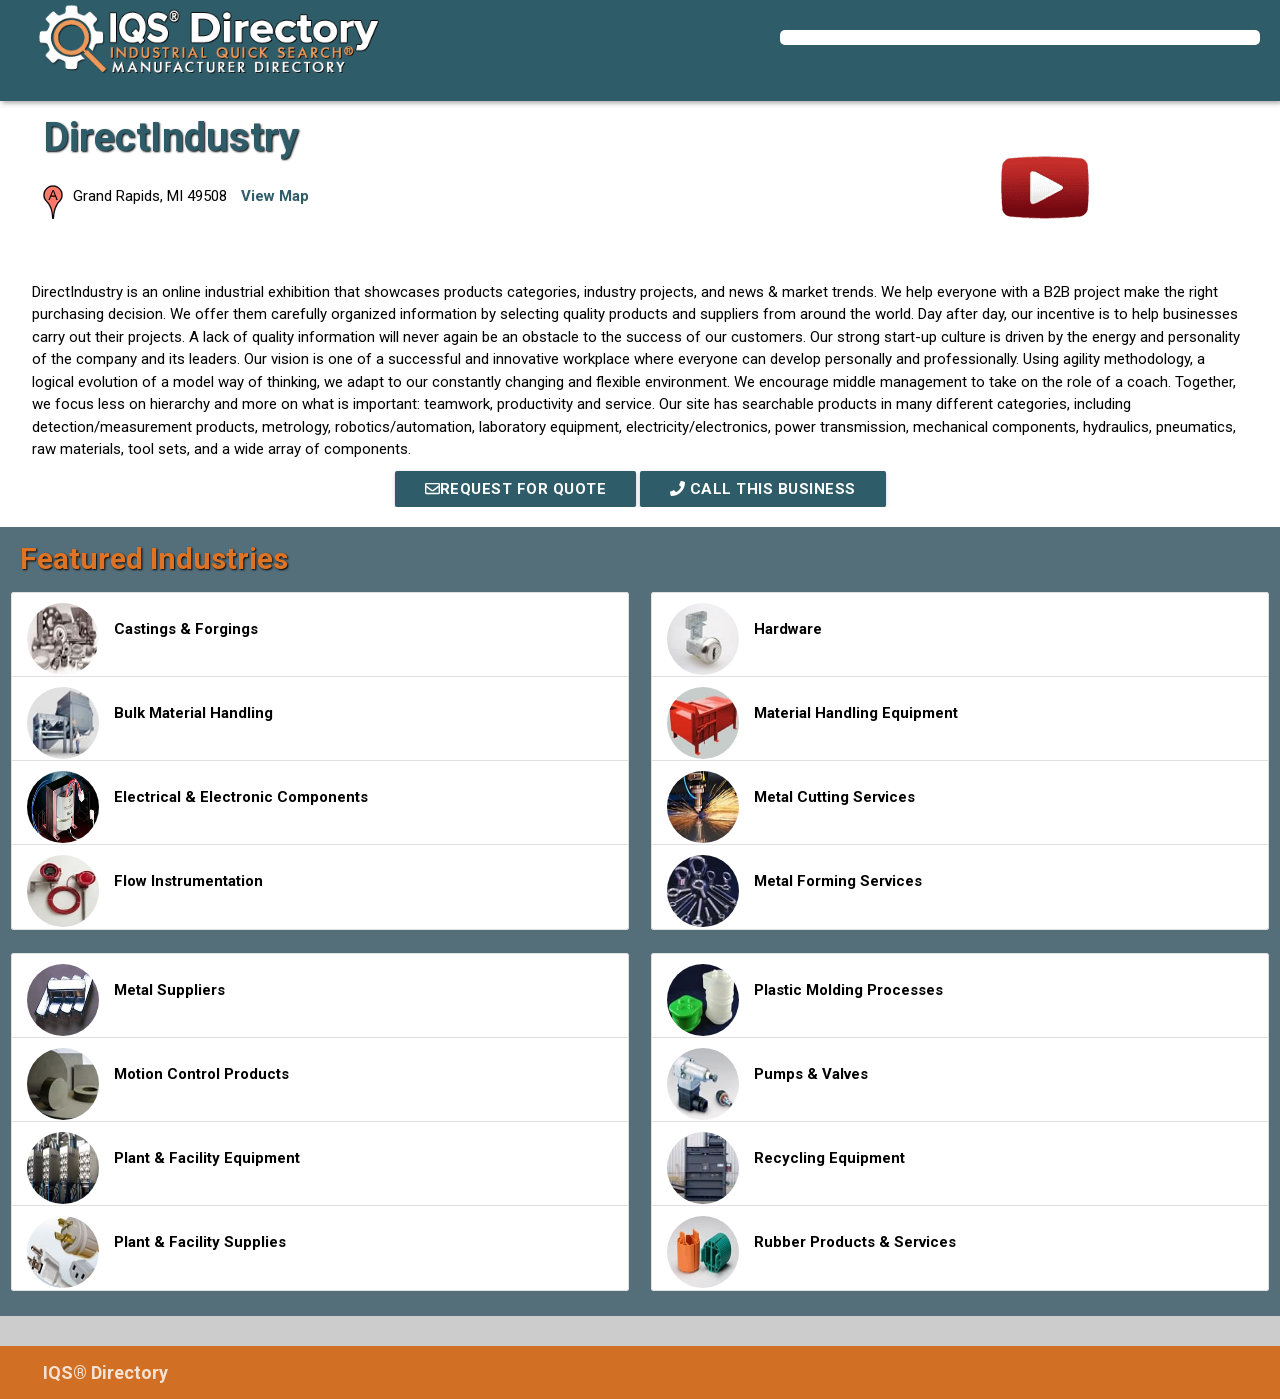  Describe the element at coordinates (805, 1000) in the screenshot. I see `Plastic Molding Processes` at that location.